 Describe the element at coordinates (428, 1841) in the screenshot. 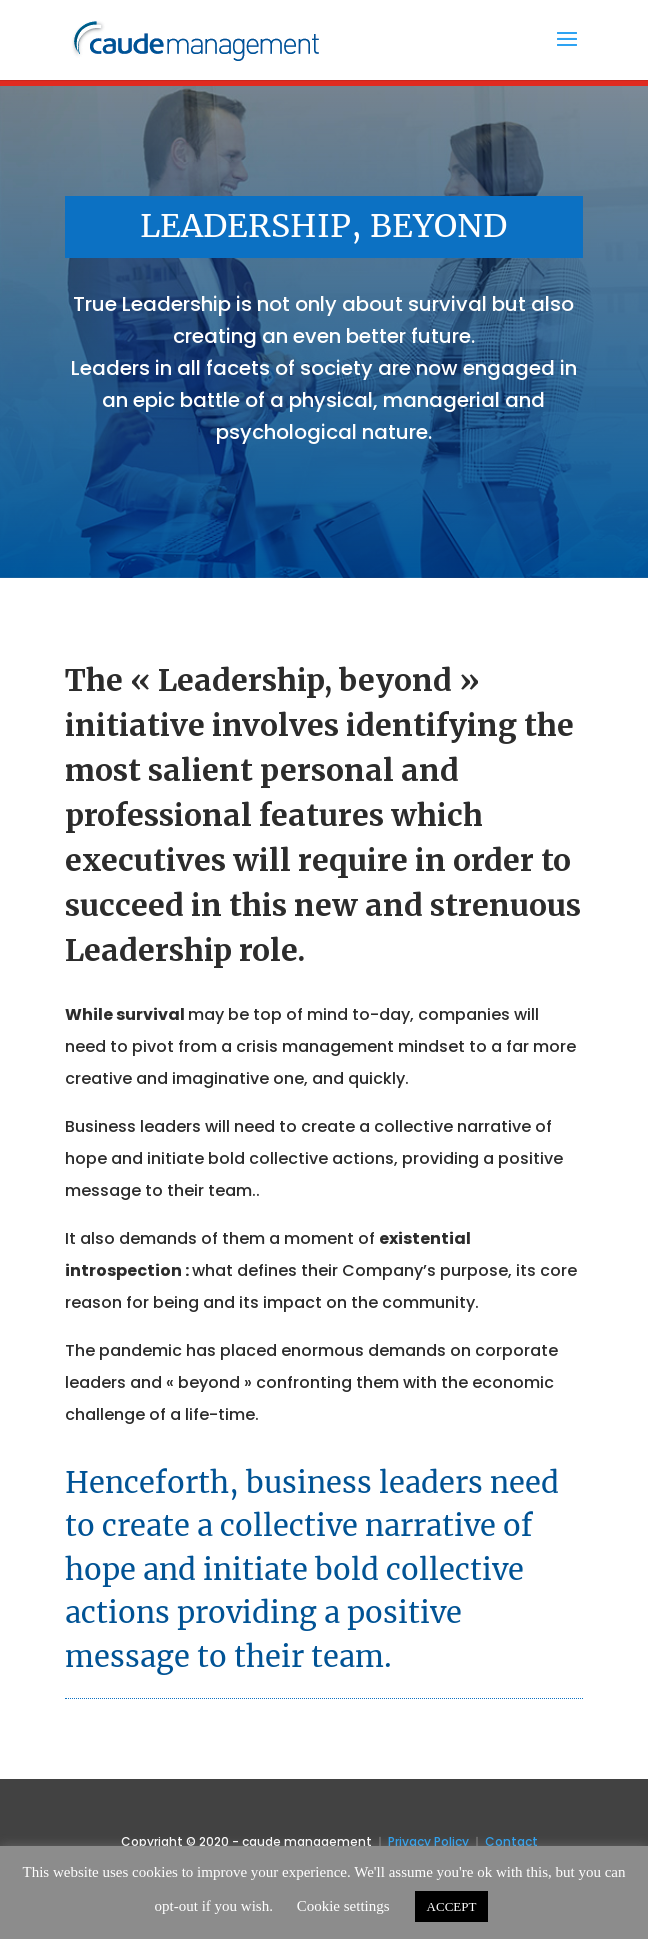

I see `Privacy Policy` at that location.